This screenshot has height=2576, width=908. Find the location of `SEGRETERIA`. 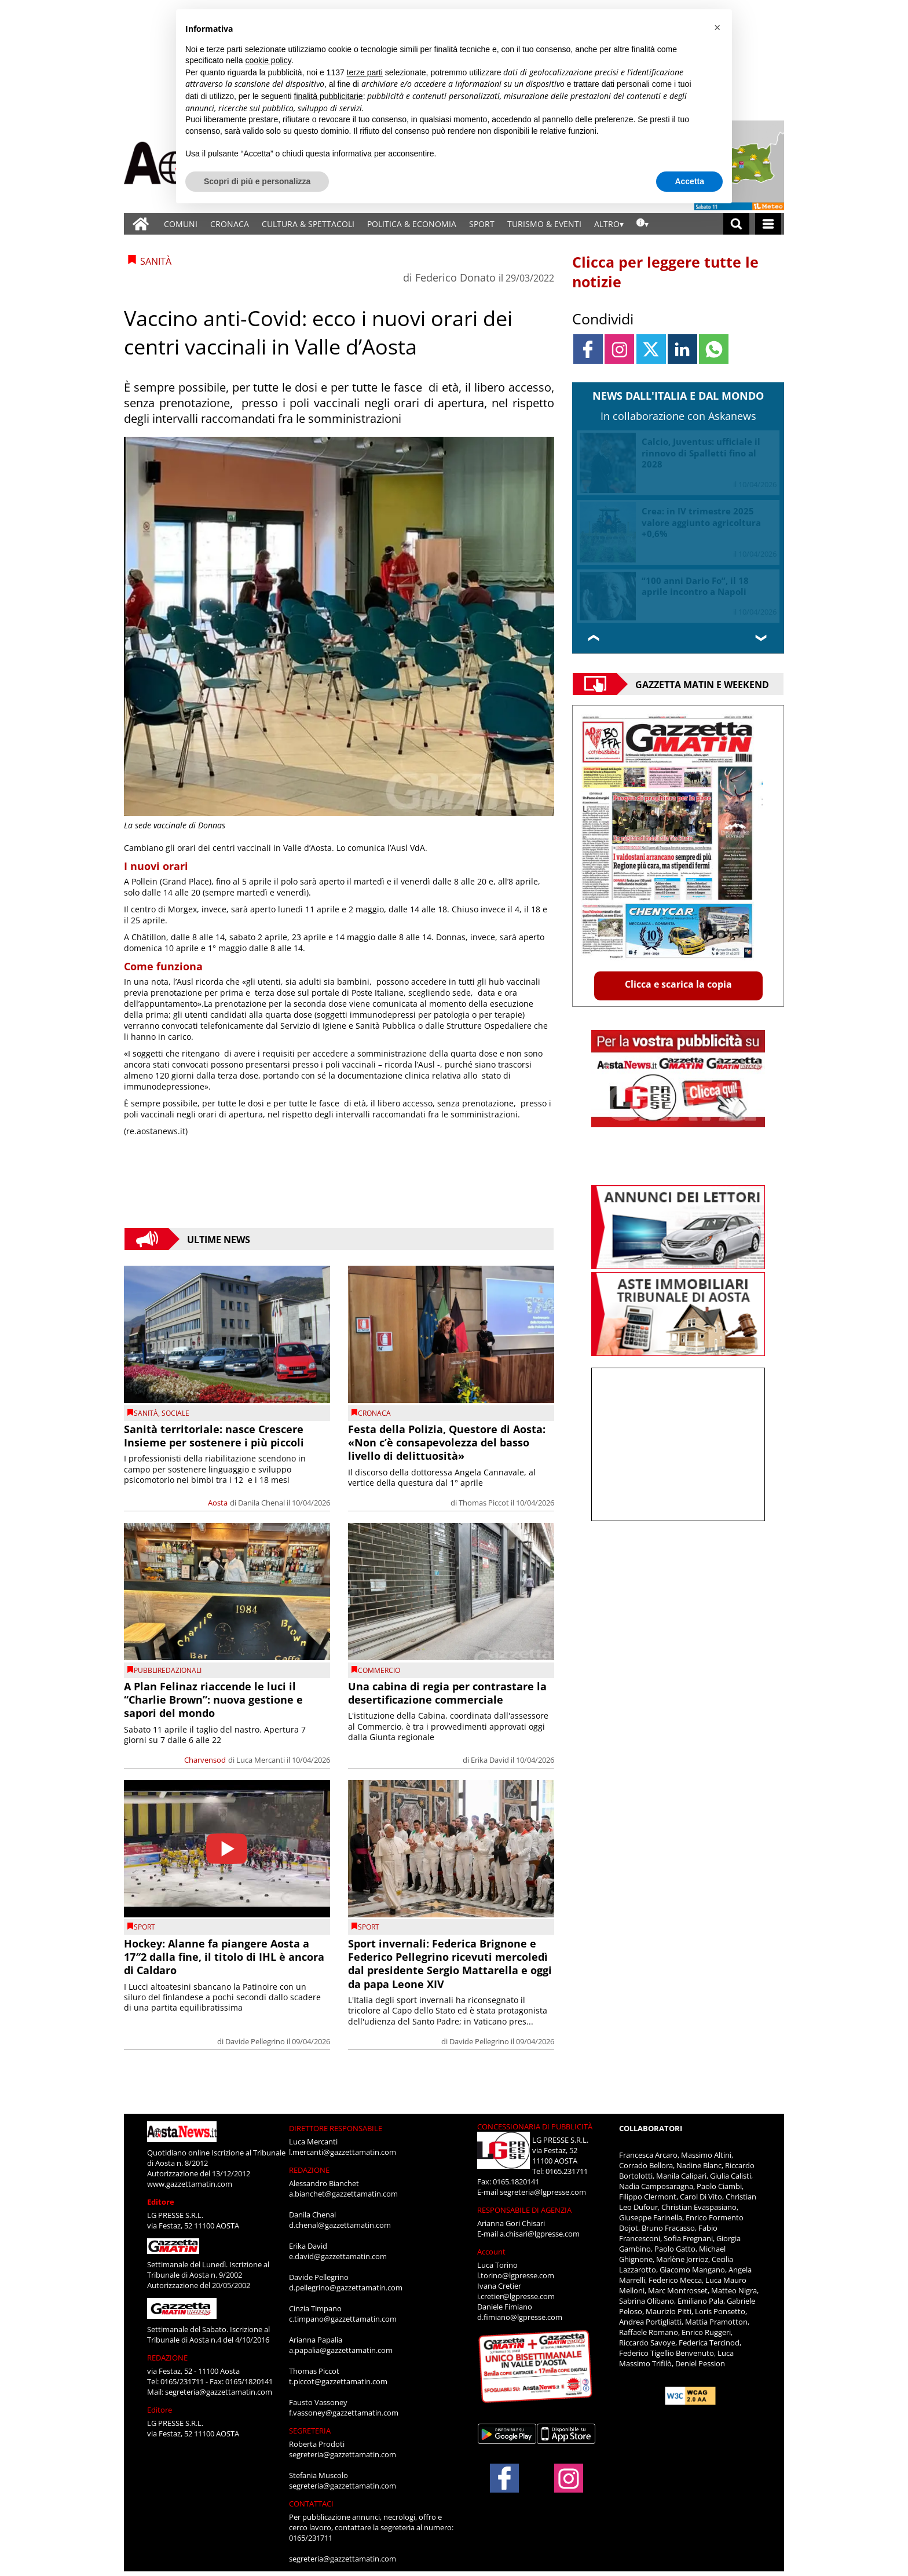

SEGRETERIA is located at coordinates (310, 2430).